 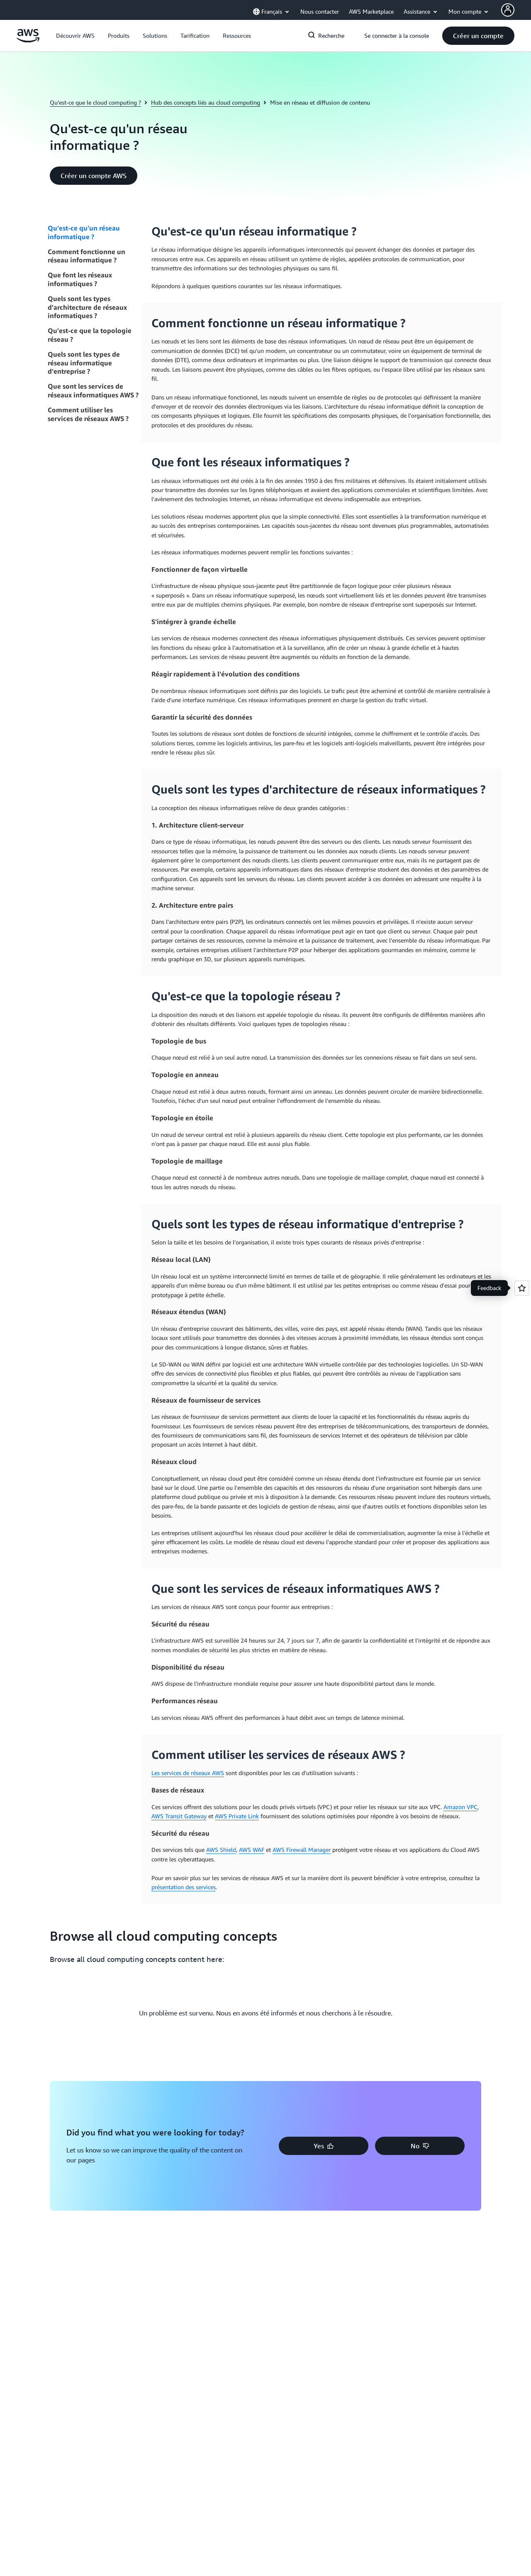 I want to click on Que font les réseaux informatiques ?, so click(x=80, y=279).